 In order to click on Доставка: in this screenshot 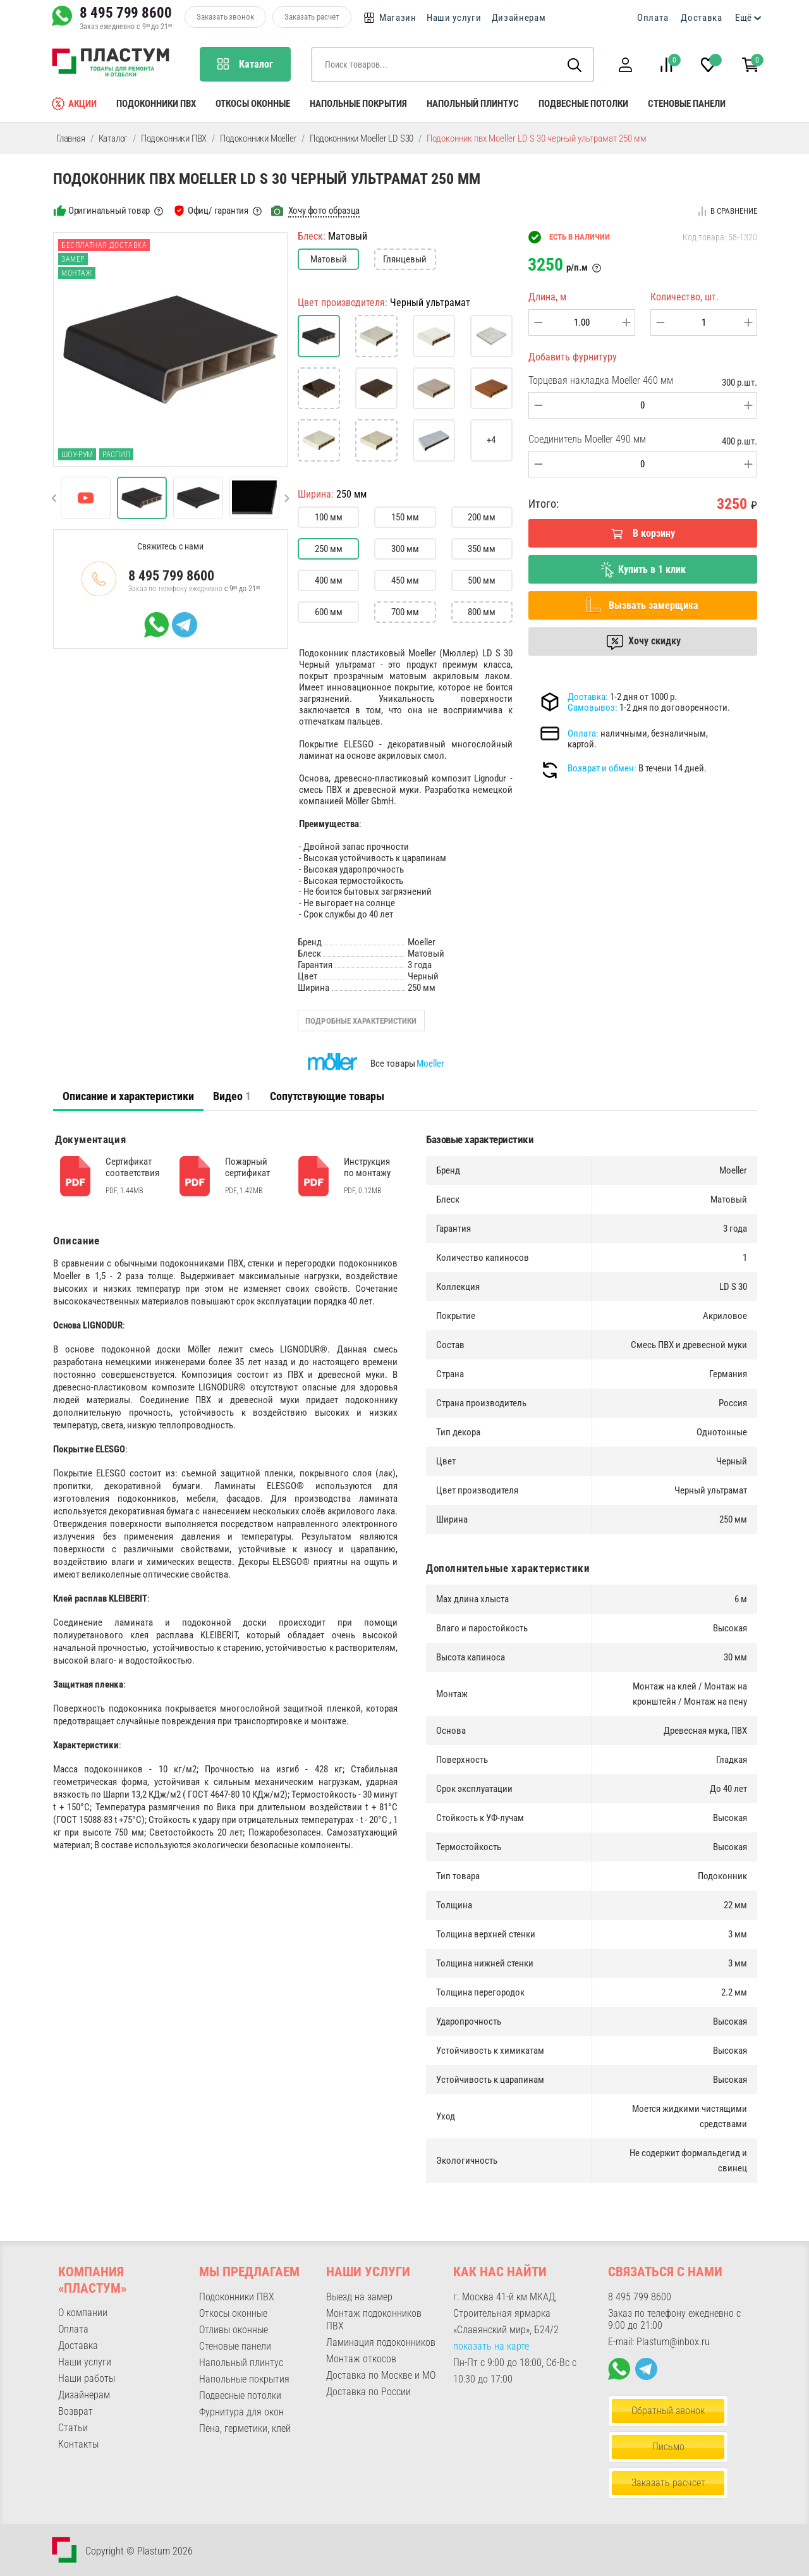, I will do `click(588, 696)`.